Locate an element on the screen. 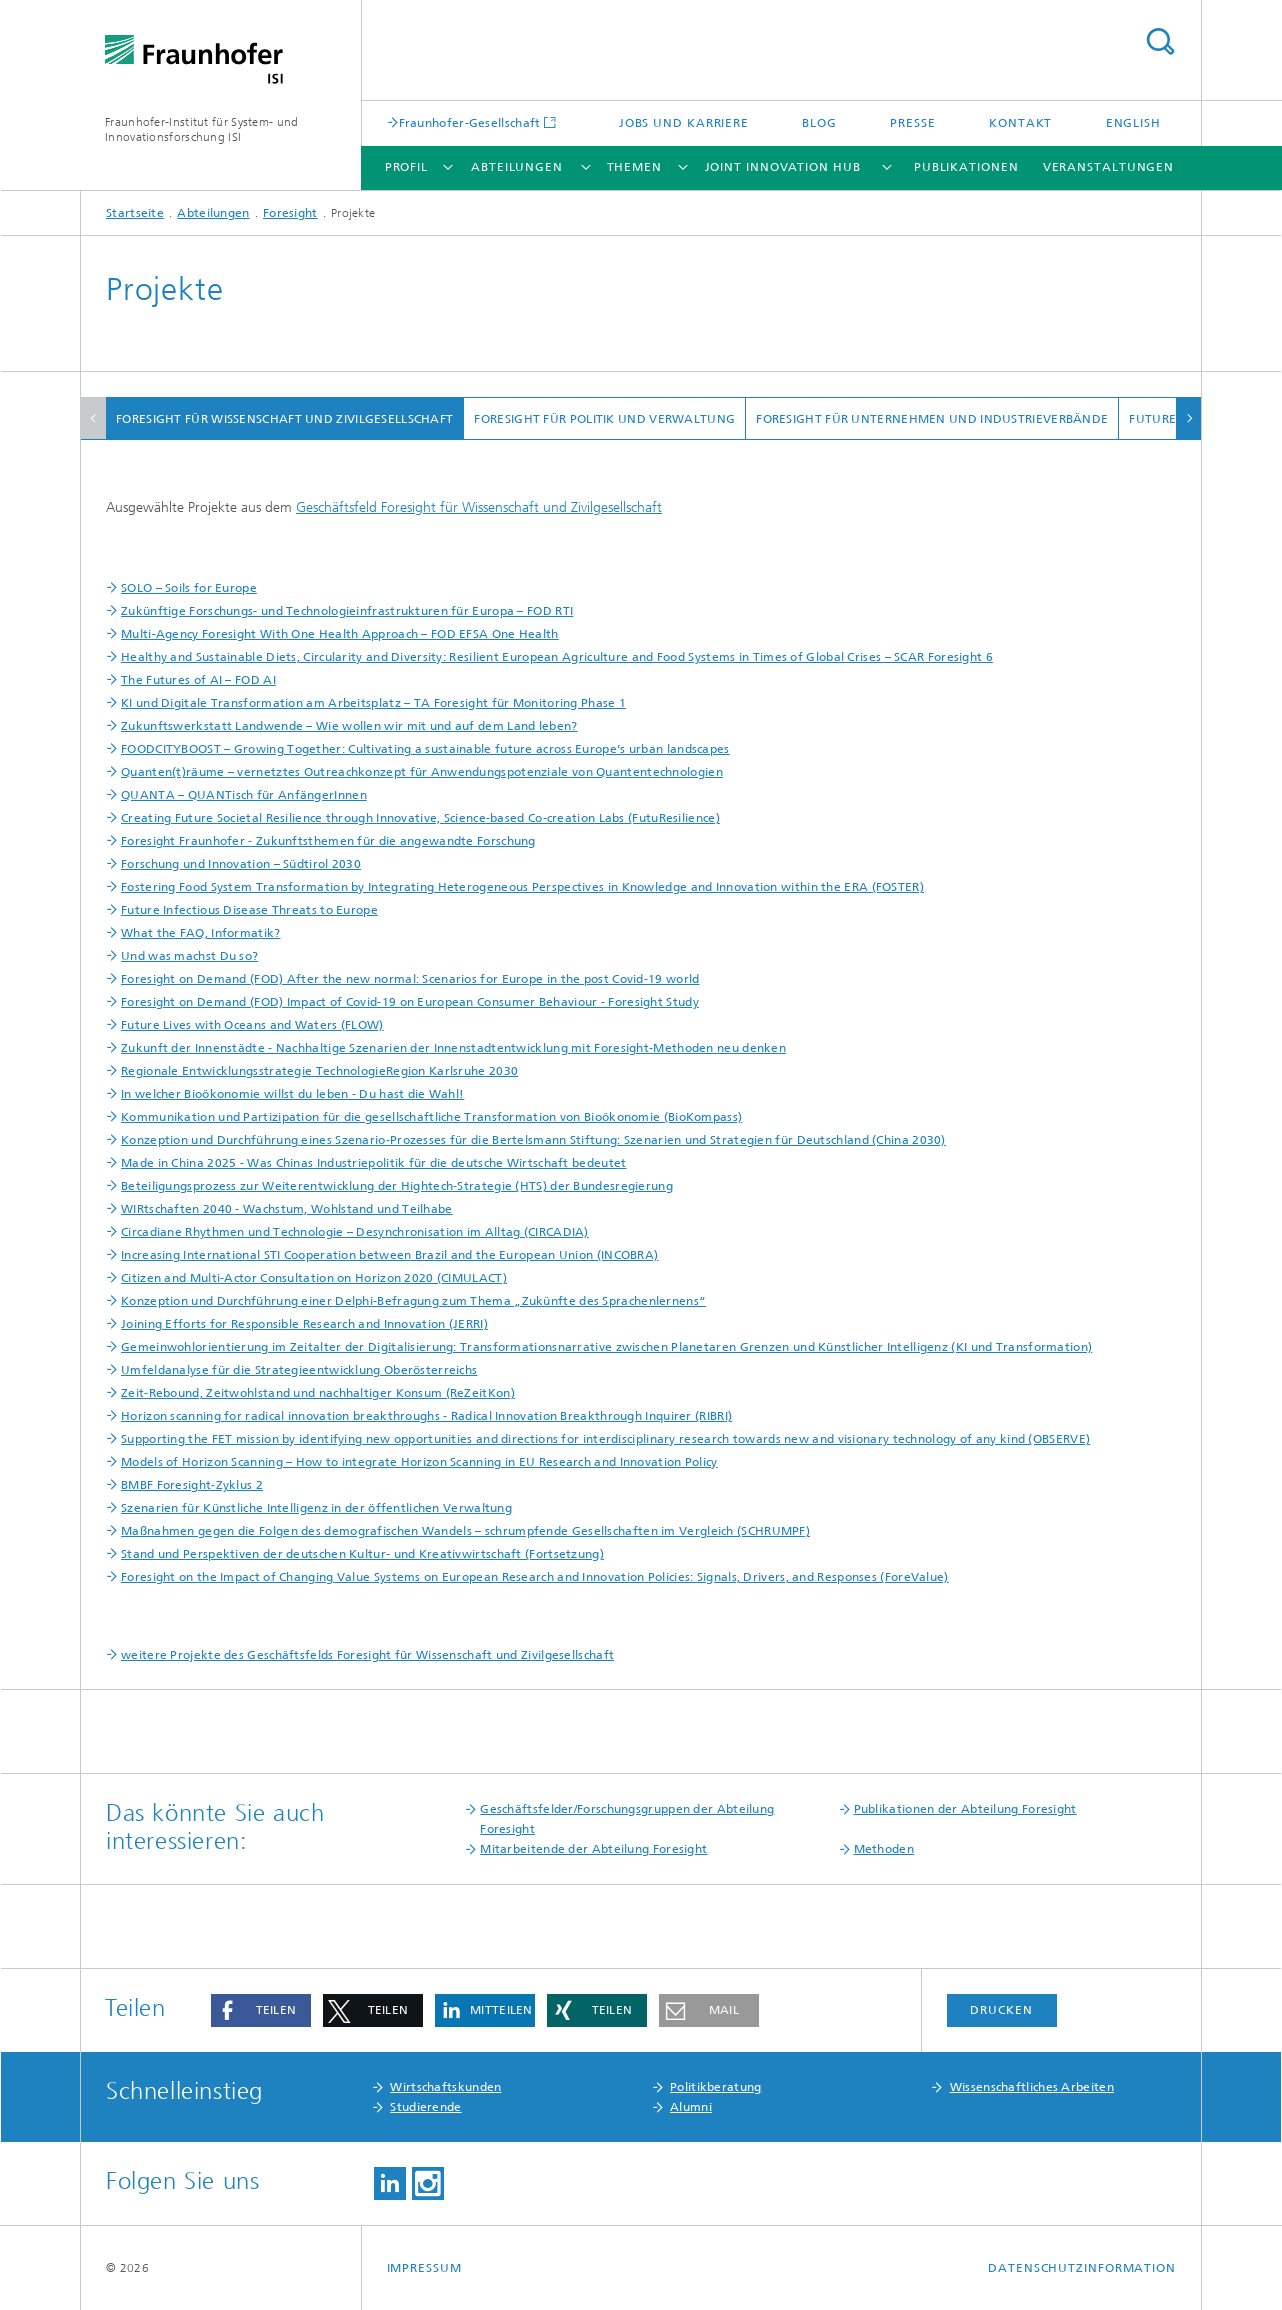  Foresight is located at coordinates (290, 213).